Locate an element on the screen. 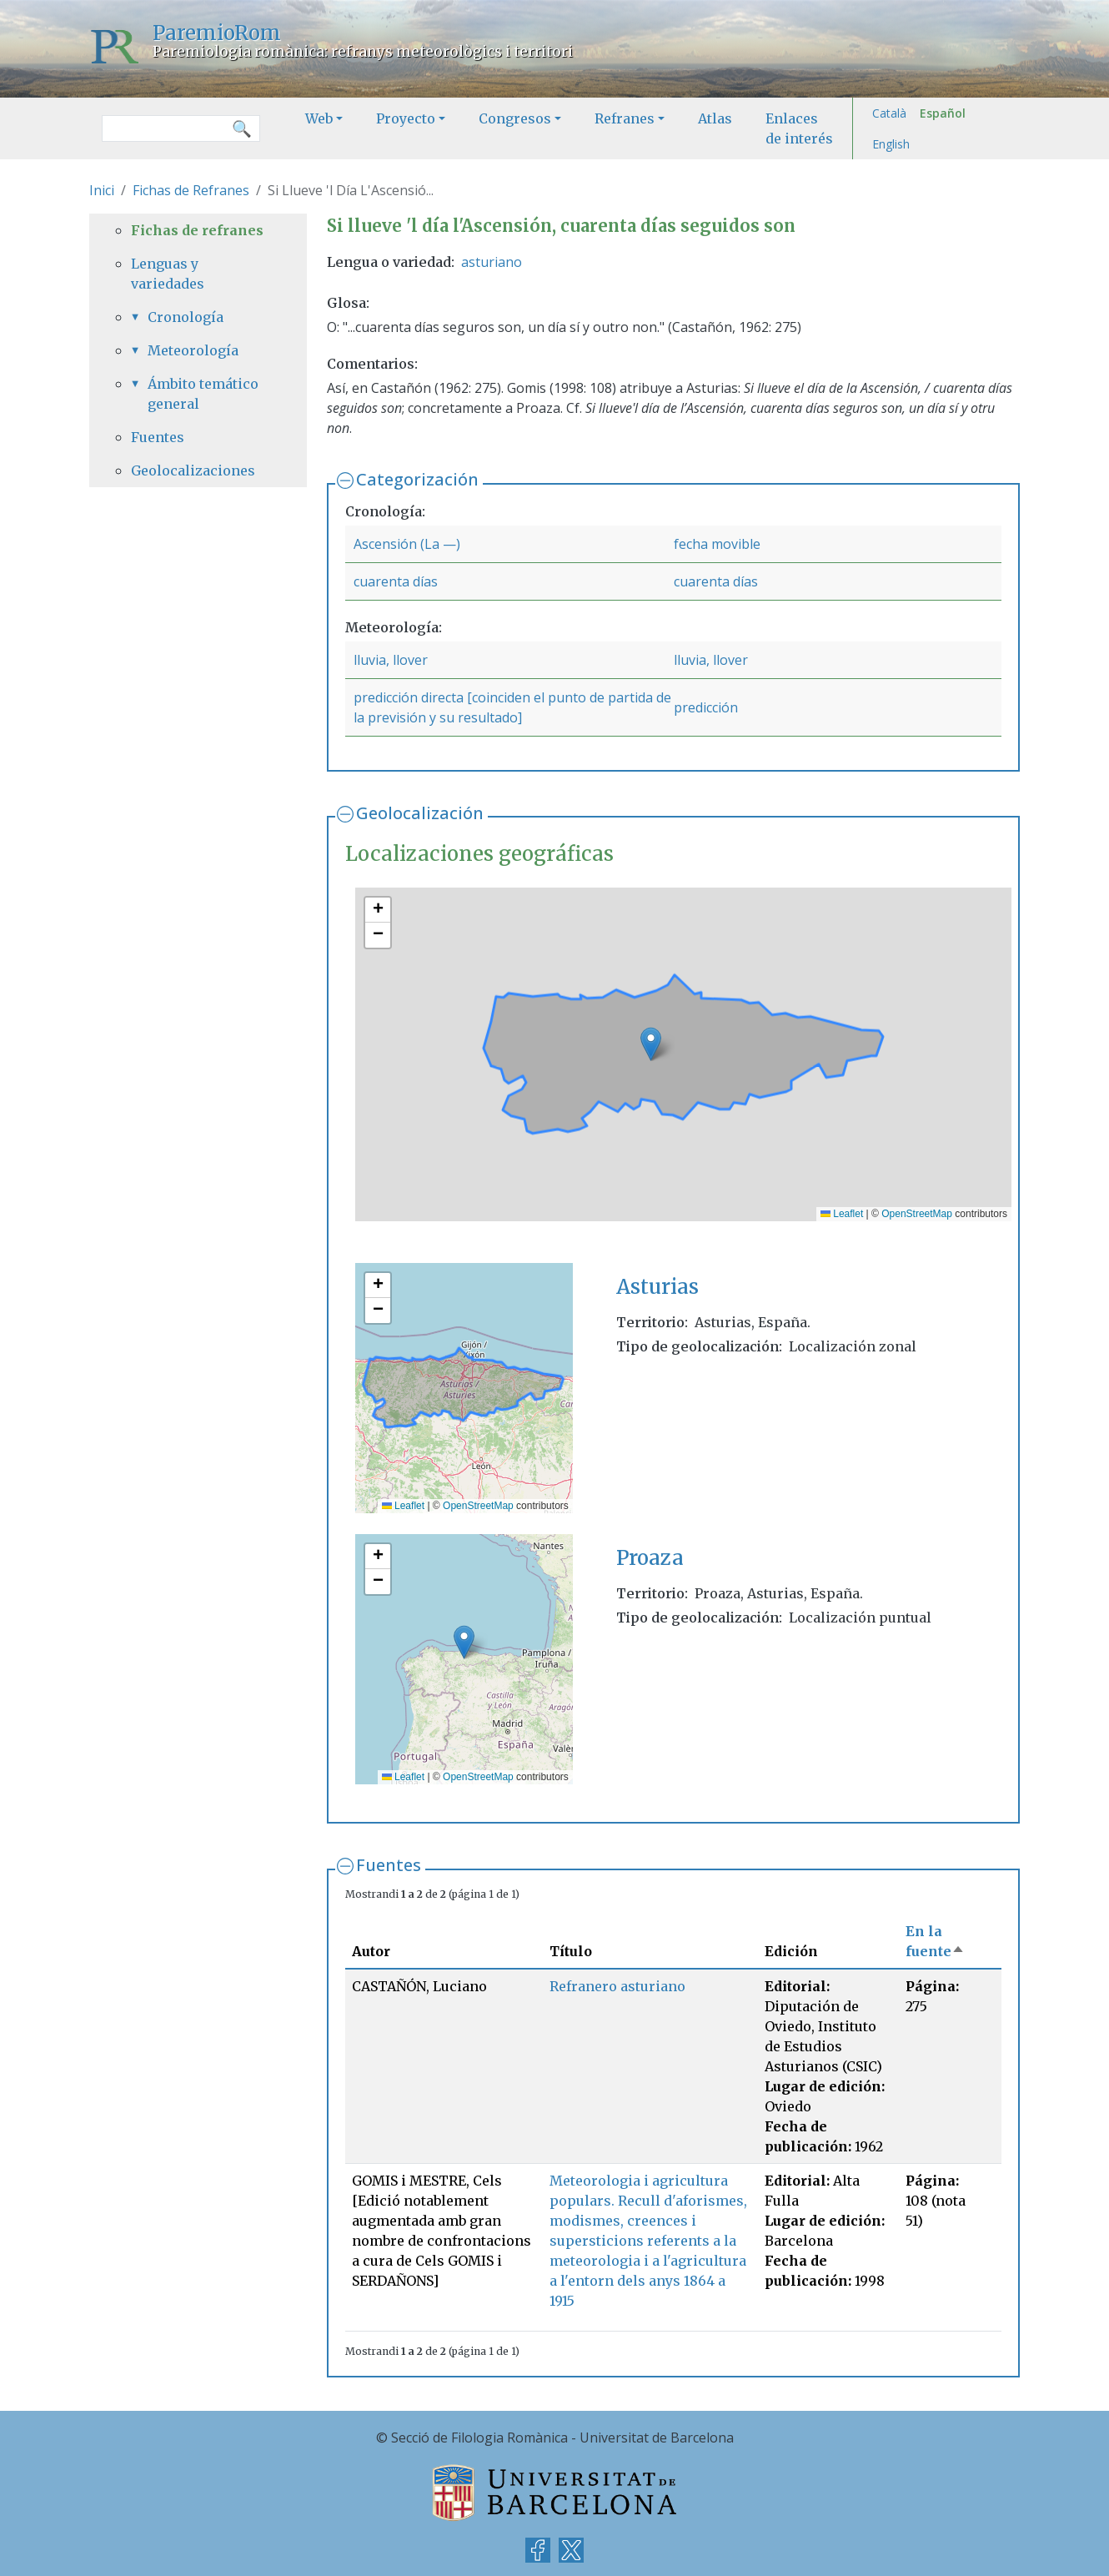 The image size is (1109, 2576). Enlaces de interés is located at coordinates (799, 128).